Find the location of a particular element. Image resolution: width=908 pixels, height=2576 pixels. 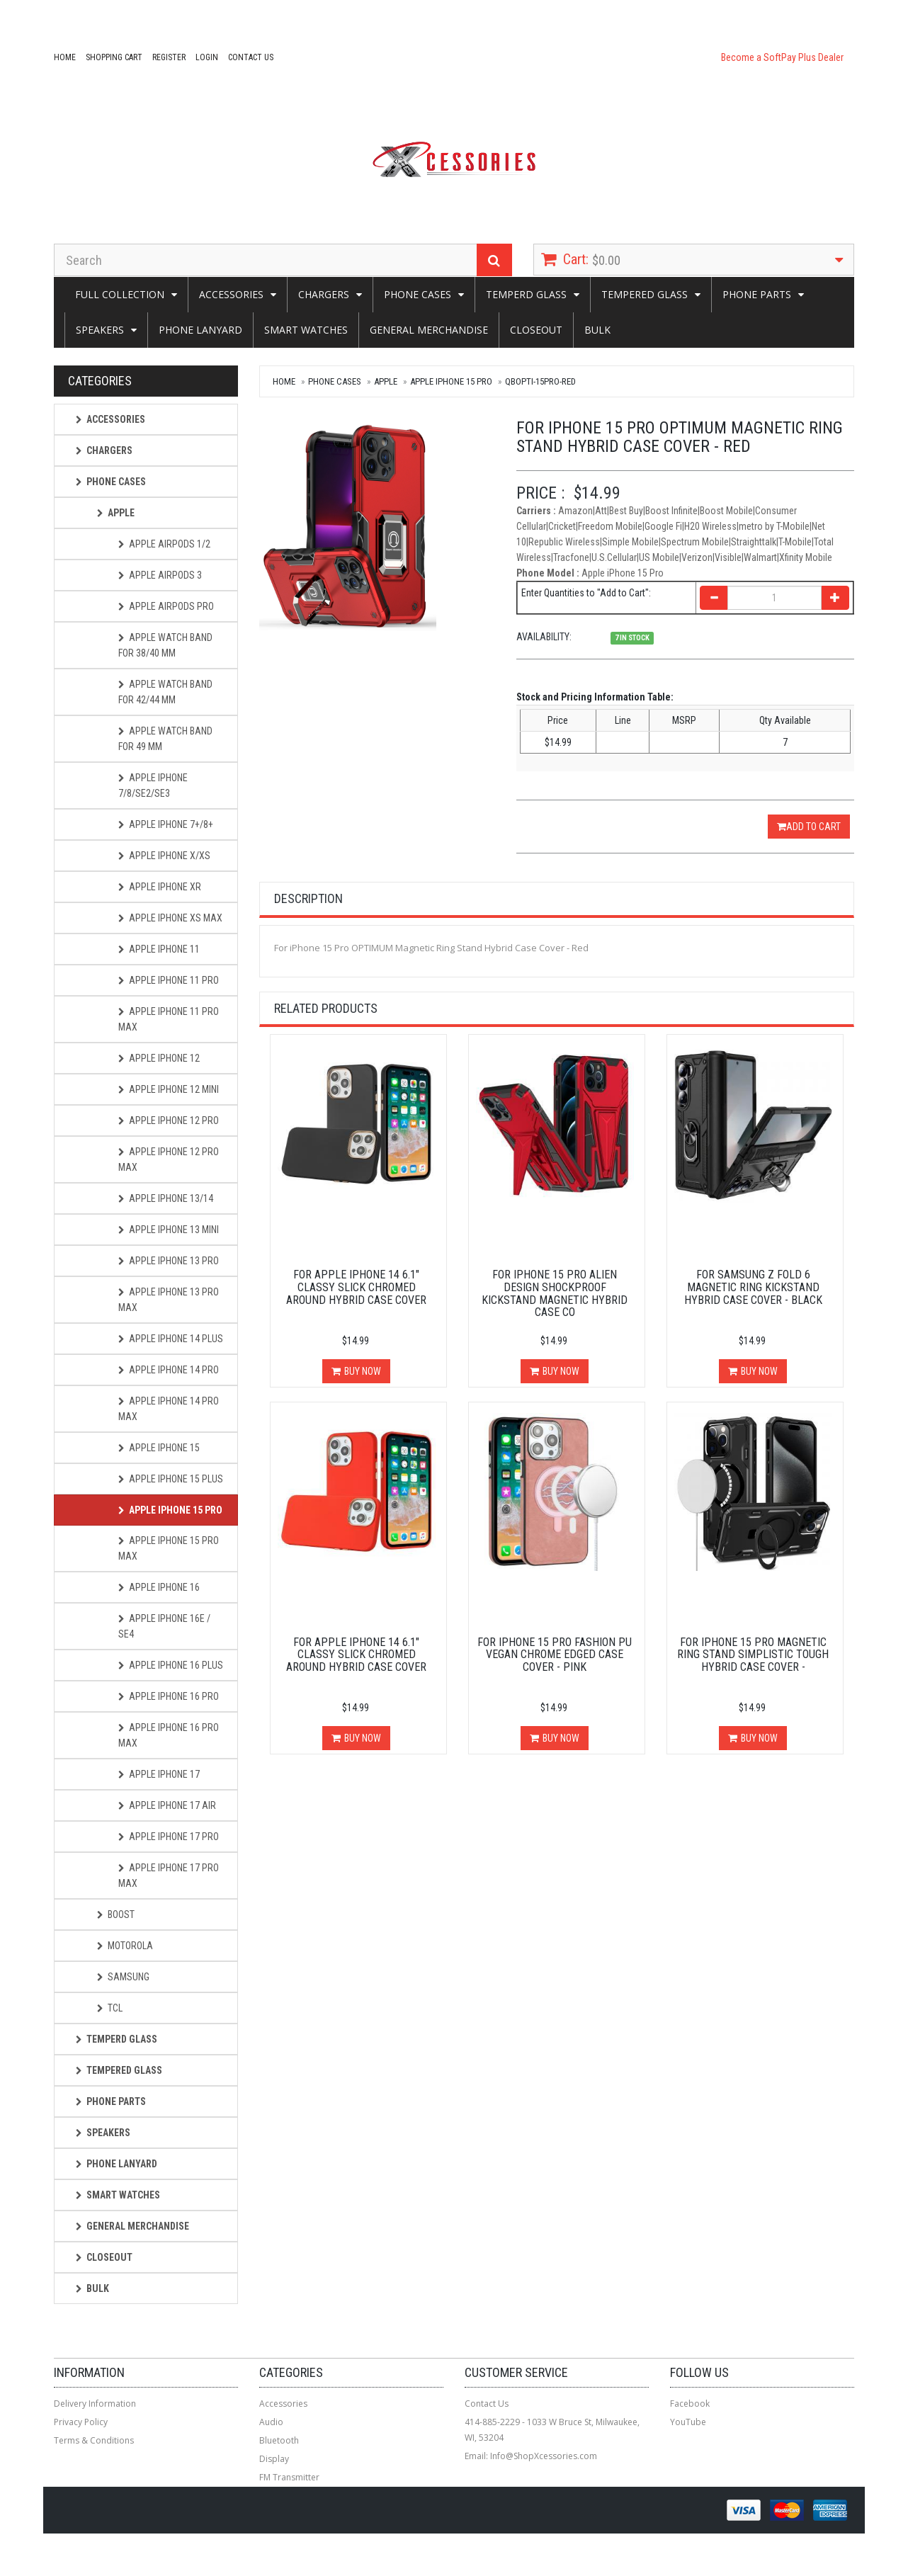

Apple iPhone 16 Pro Max is located at coordinates (168, 1735).